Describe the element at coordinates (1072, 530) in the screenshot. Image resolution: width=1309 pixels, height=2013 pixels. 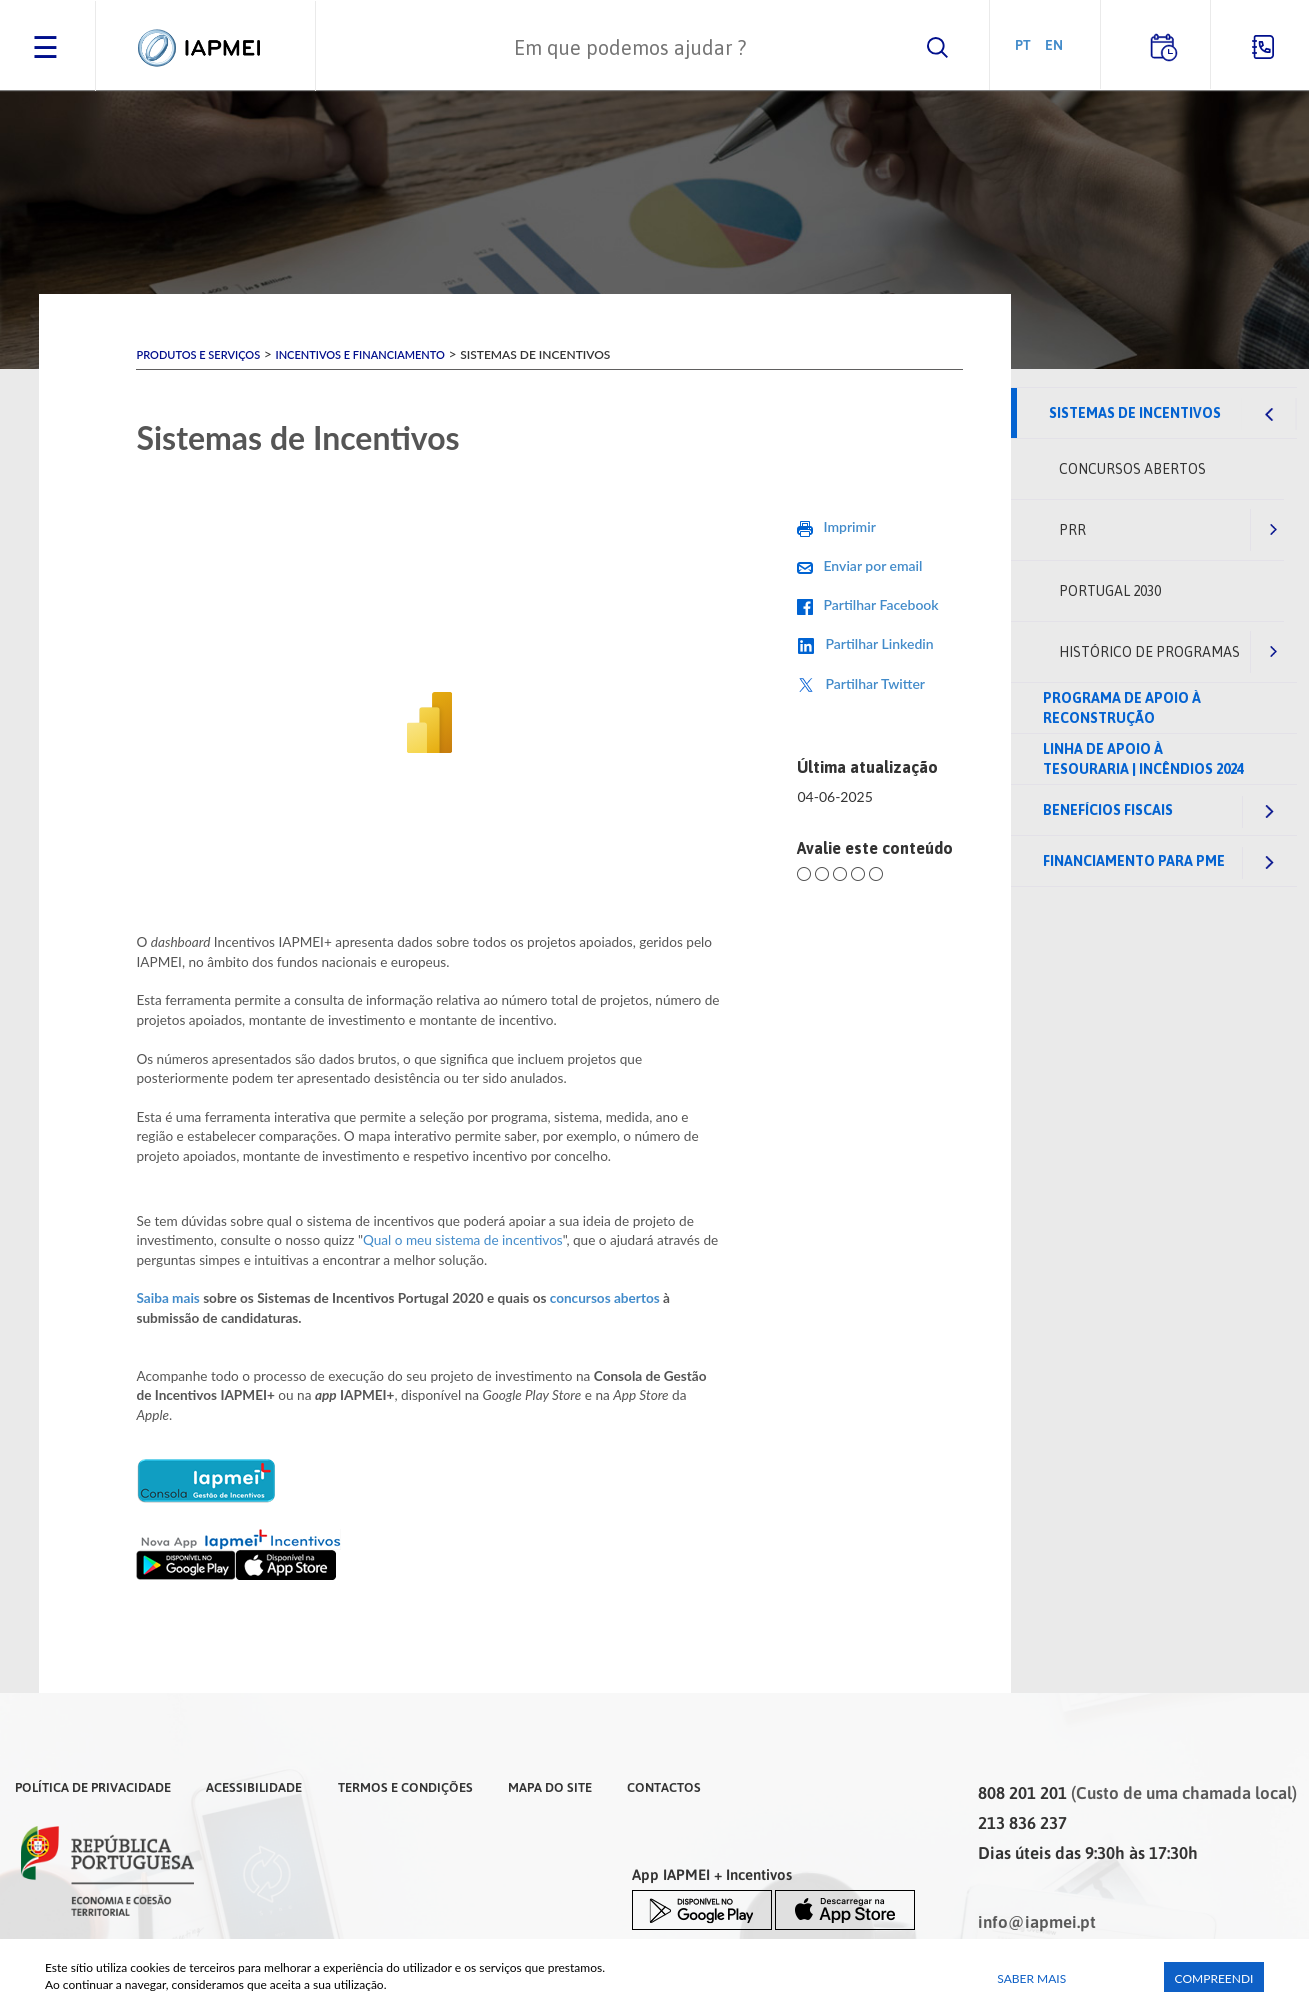
I see `PRR` at that location.